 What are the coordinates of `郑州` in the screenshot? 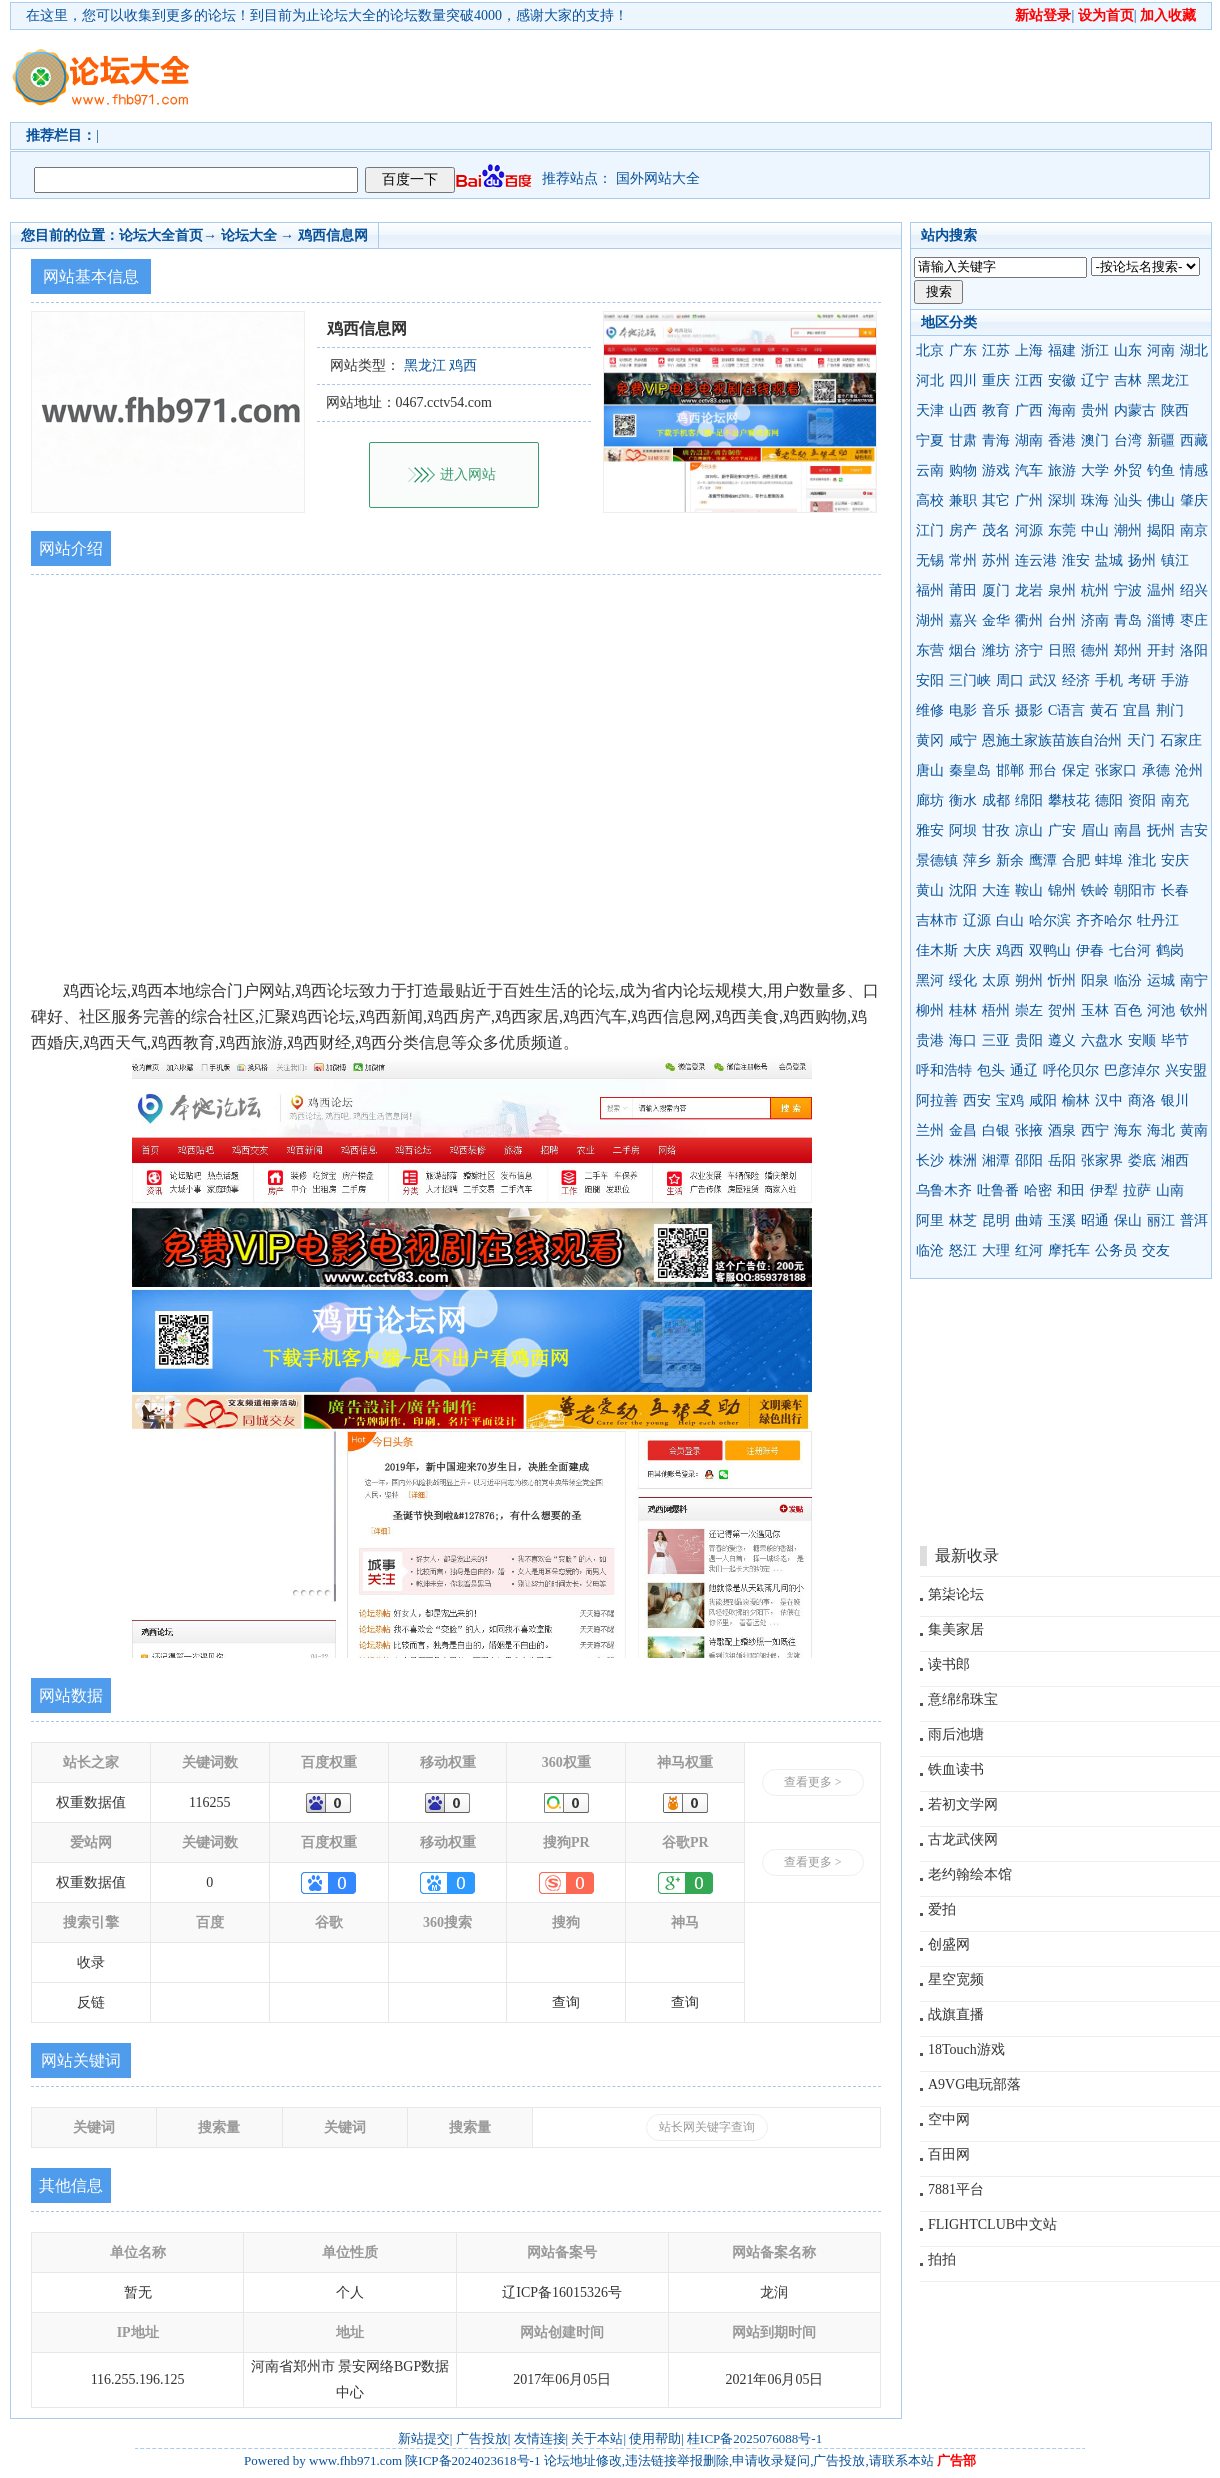 It's located at (1128, 650).